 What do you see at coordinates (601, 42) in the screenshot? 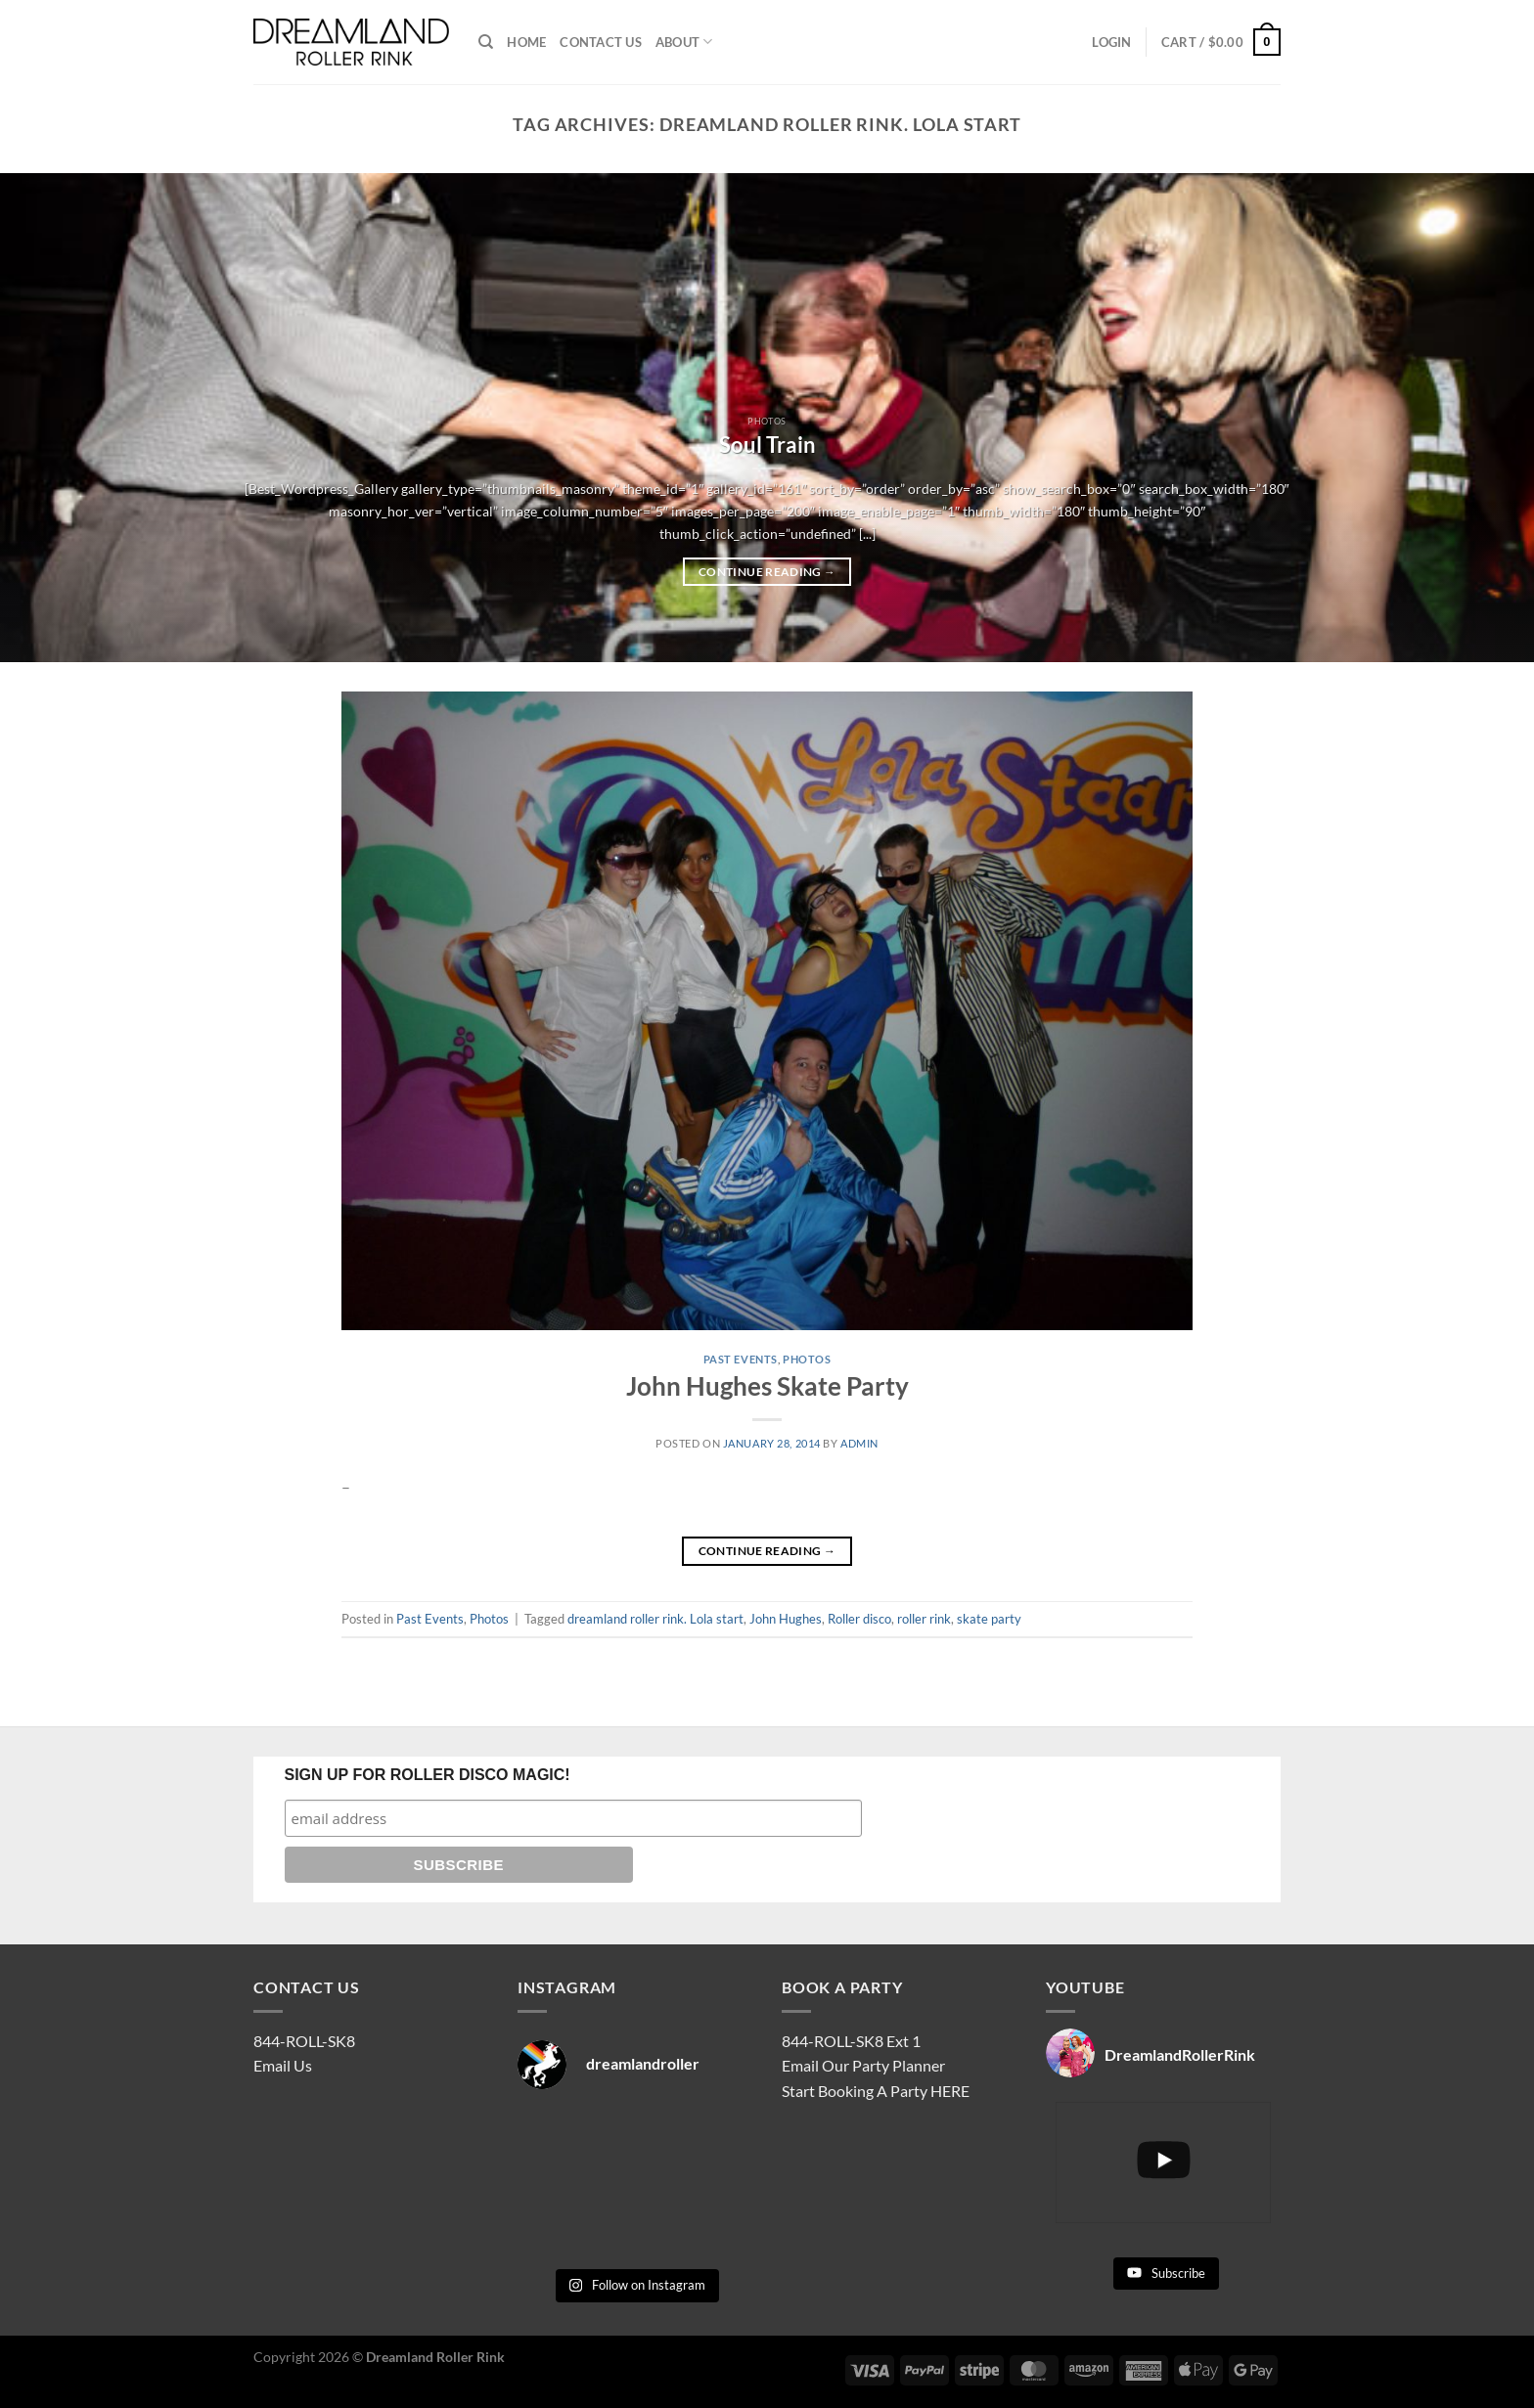
I see `CONTACT US` at bounding box center [601, 42].